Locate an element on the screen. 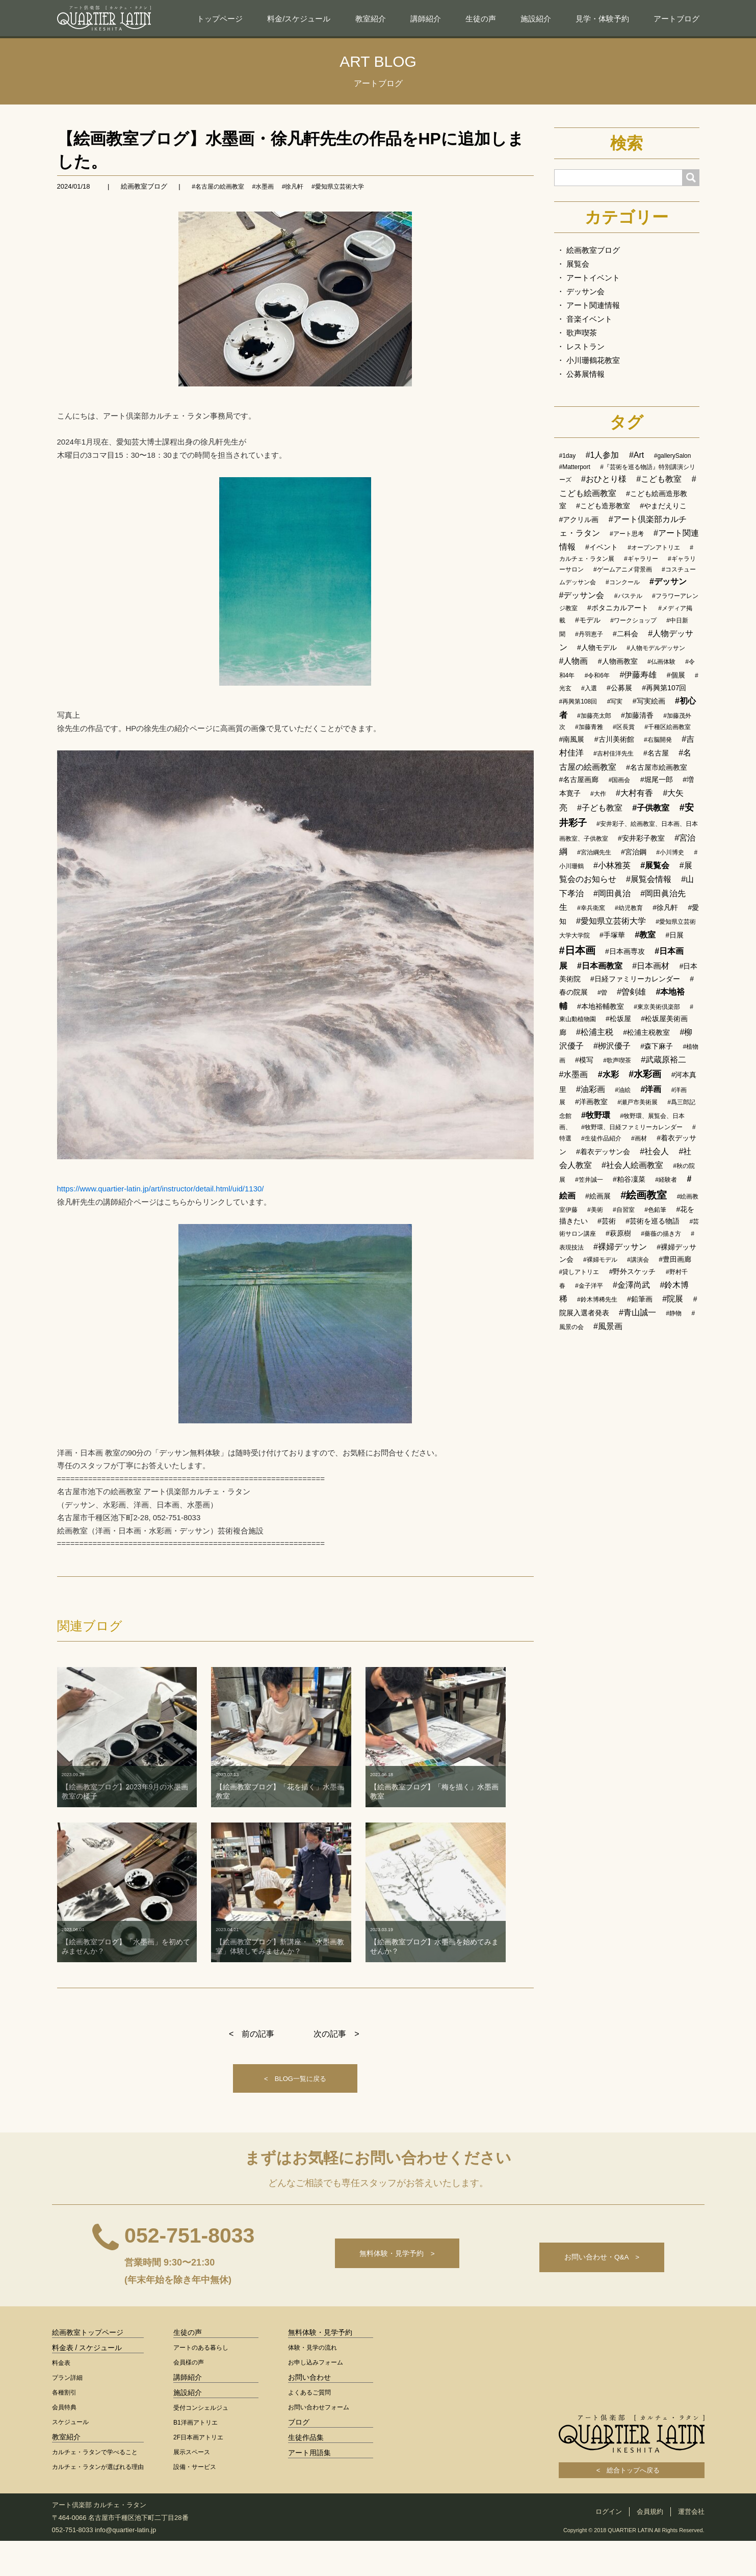  #講演会 is located at coordinates (638, 1259).